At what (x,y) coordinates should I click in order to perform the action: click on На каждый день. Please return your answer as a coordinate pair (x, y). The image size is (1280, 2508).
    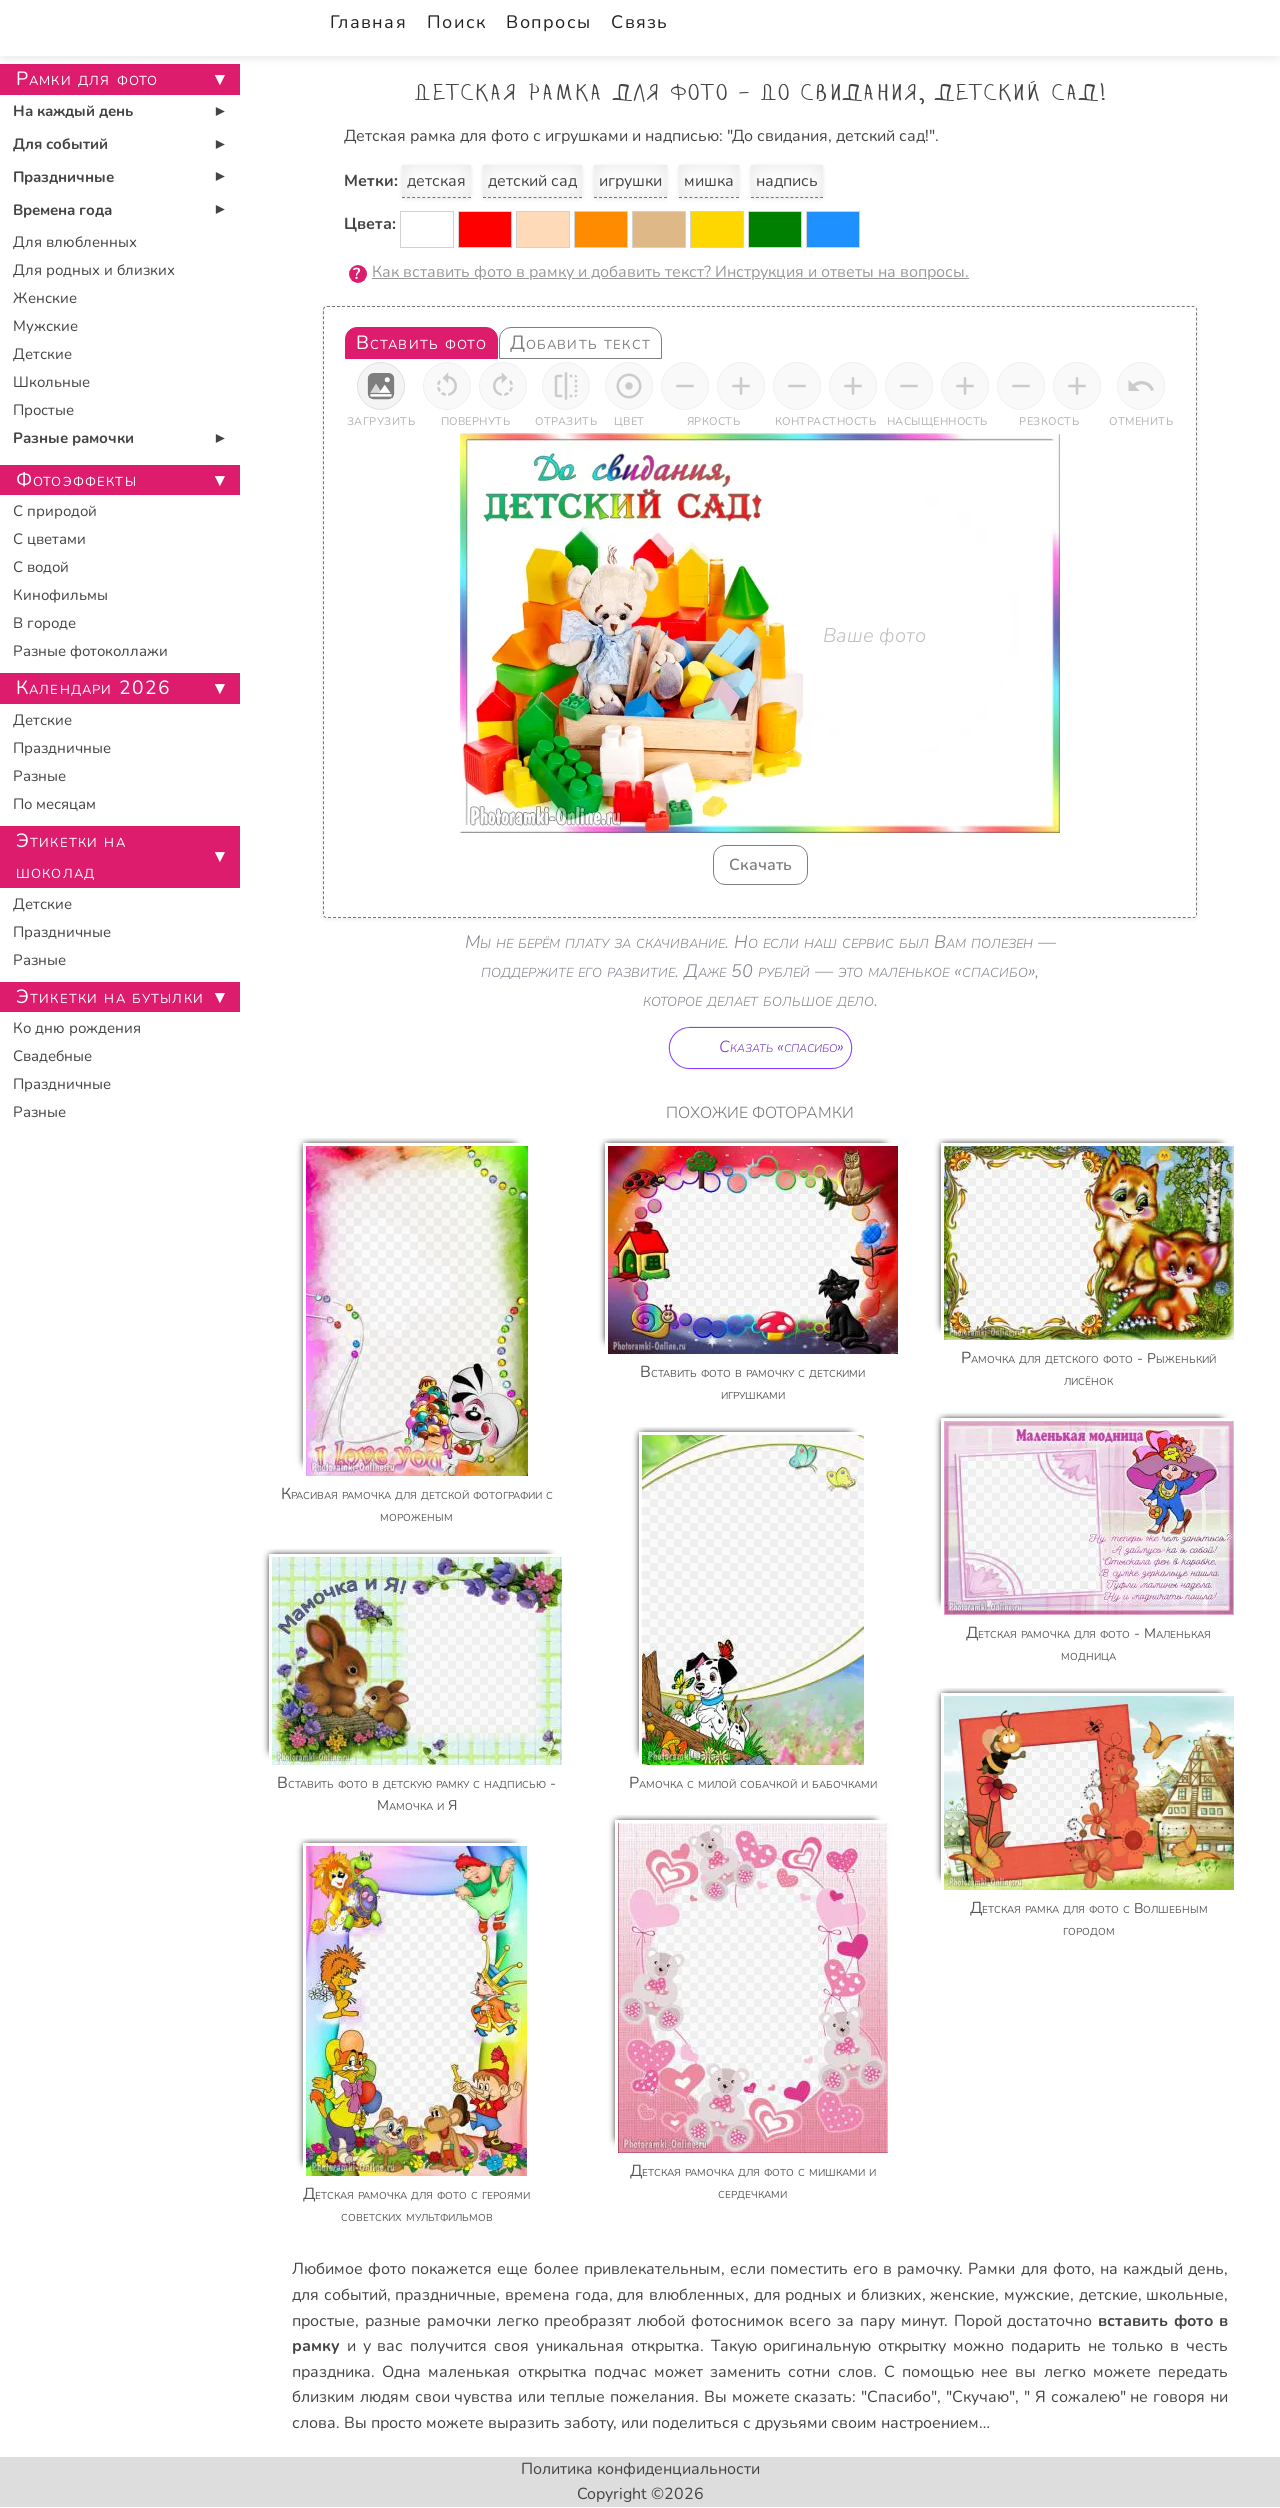
    Looking at the image, I should click on (73, 111).